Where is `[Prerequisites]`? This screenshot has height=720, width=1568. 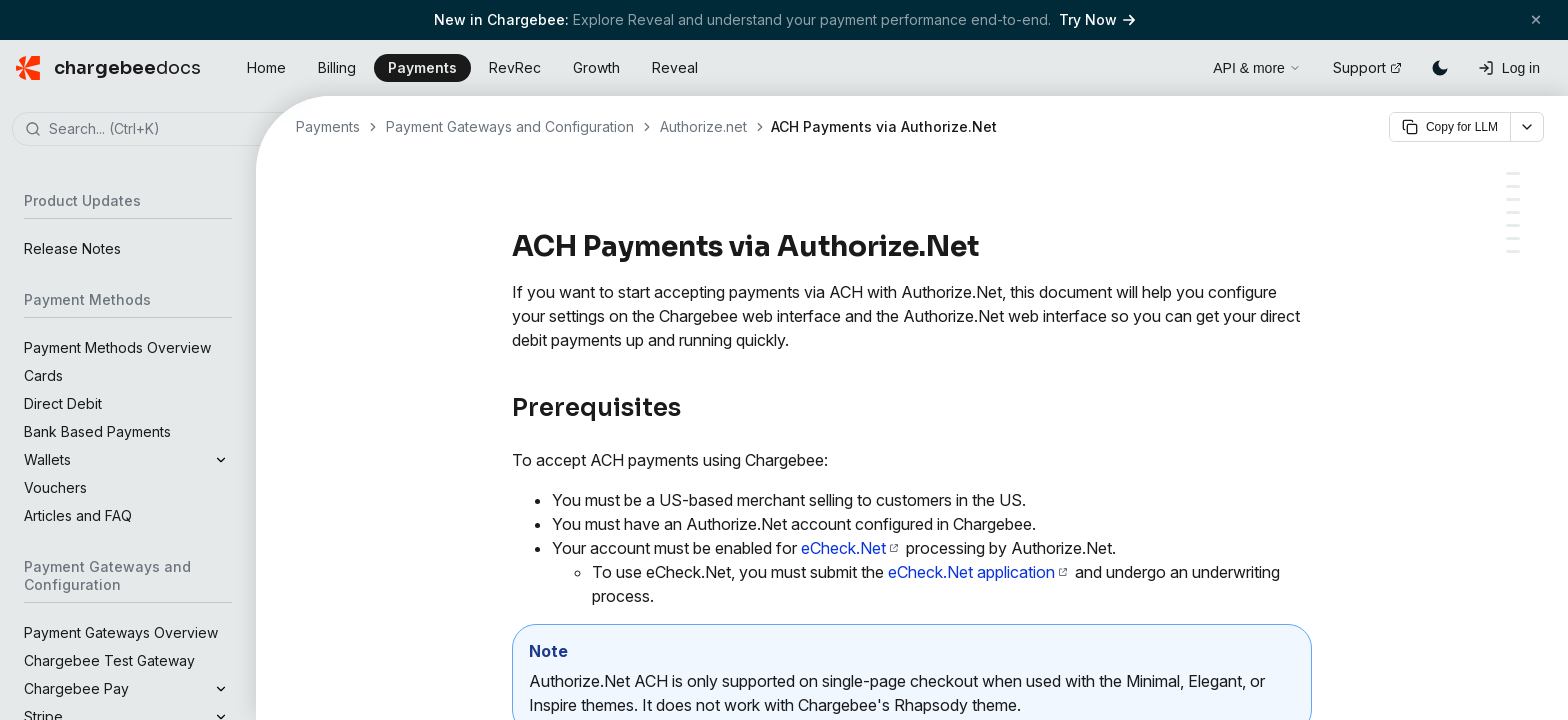 [Prerequisites] is located at coordinates (1513, 173).